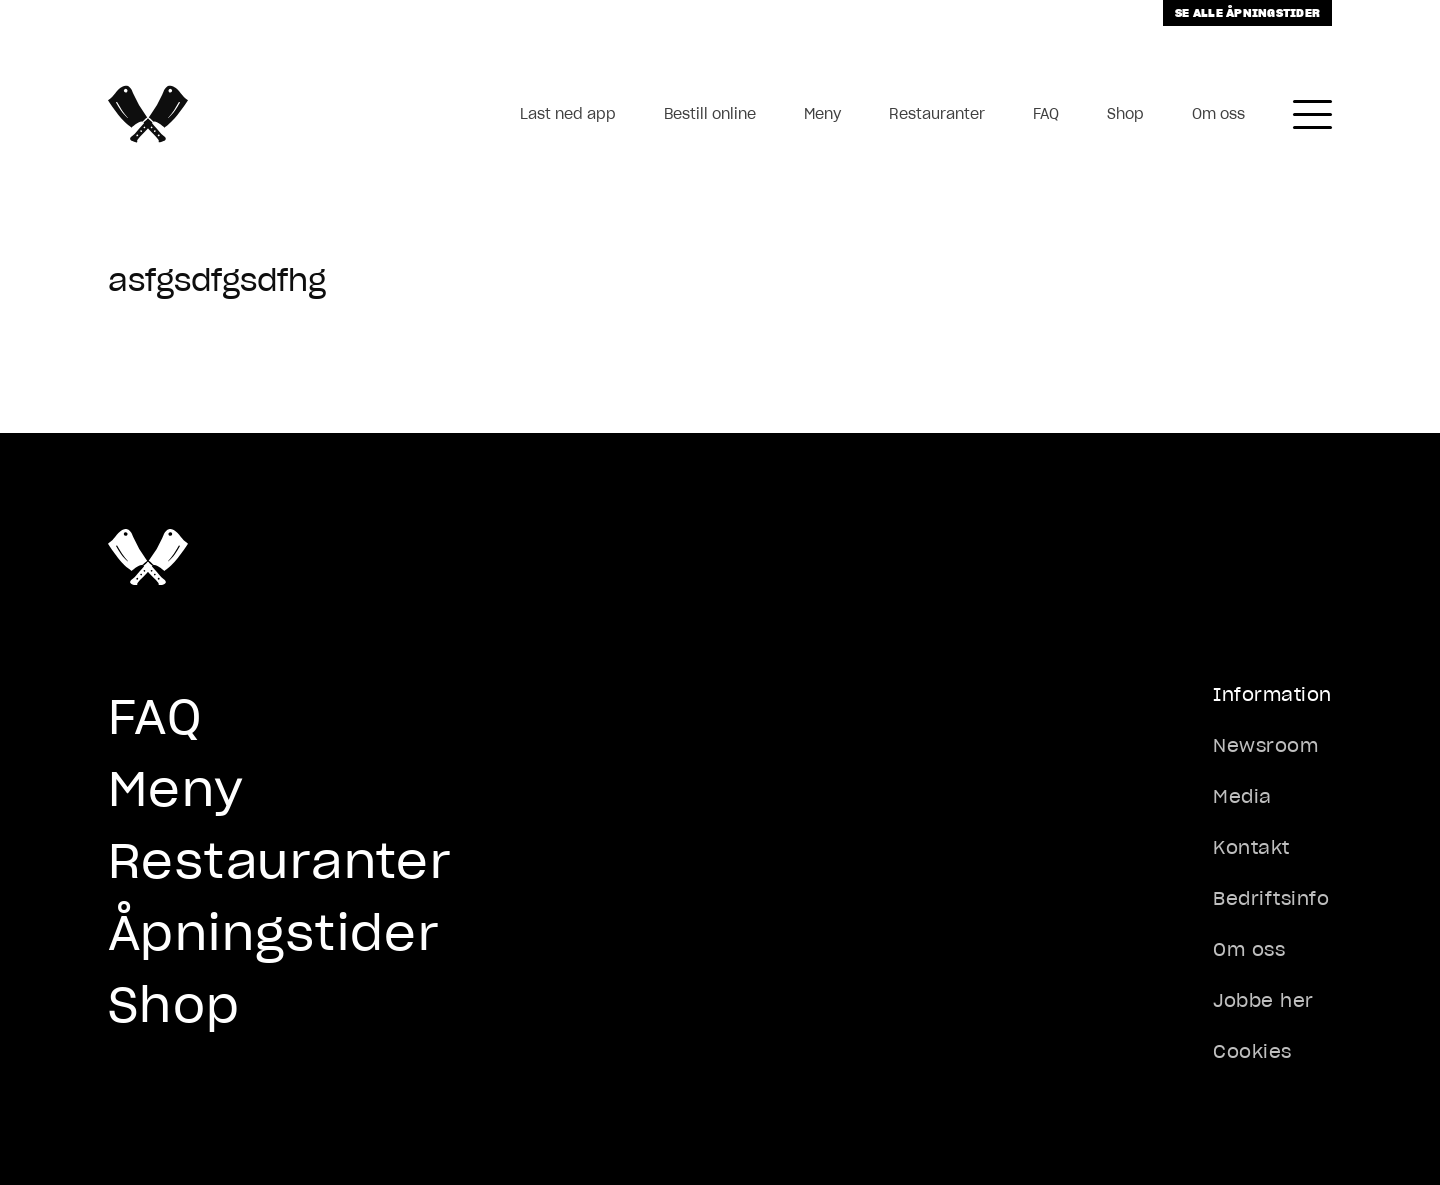  Describe the element at coordinates (1251, 847) in the screenshot. I see `Kontakt` at that location.